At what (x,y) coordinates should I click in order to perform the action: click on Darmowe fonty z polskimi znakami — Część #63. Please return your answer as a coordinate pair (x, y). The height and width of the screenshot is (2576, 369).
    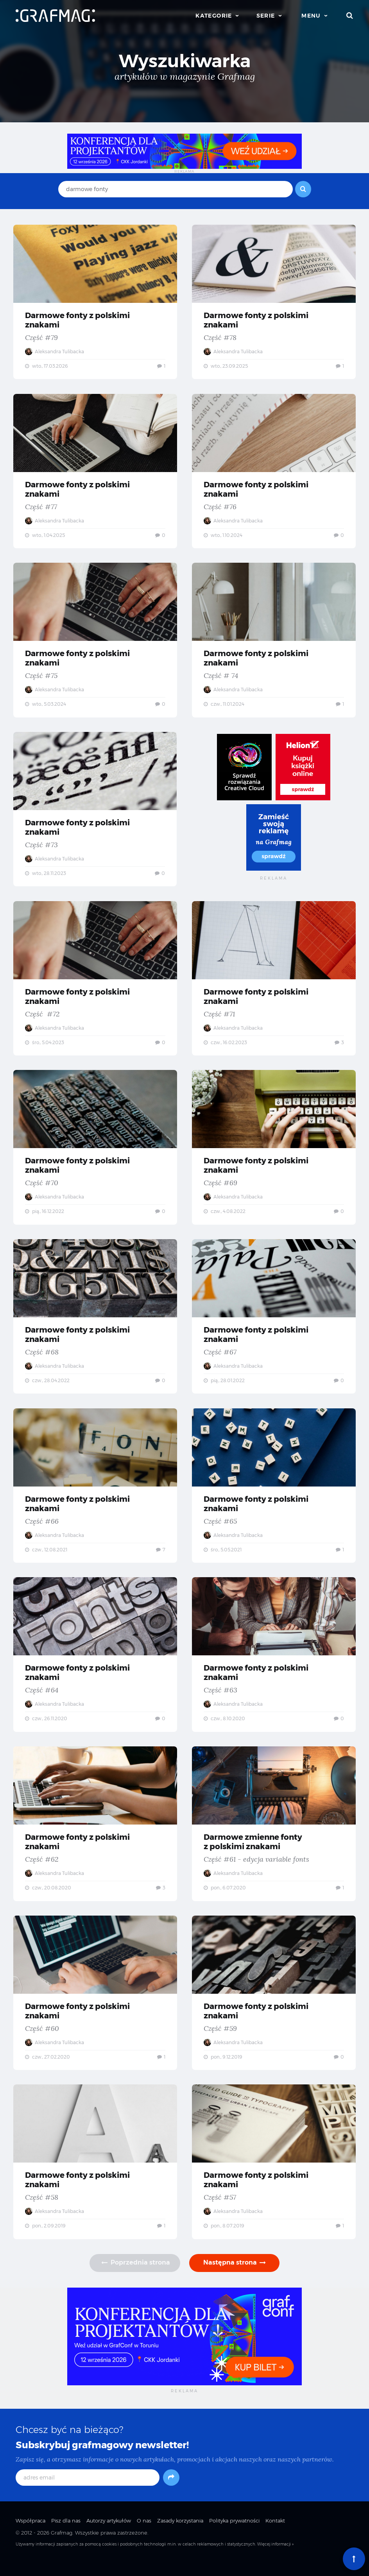
    Looking at the image, I should click on (273, 1663).